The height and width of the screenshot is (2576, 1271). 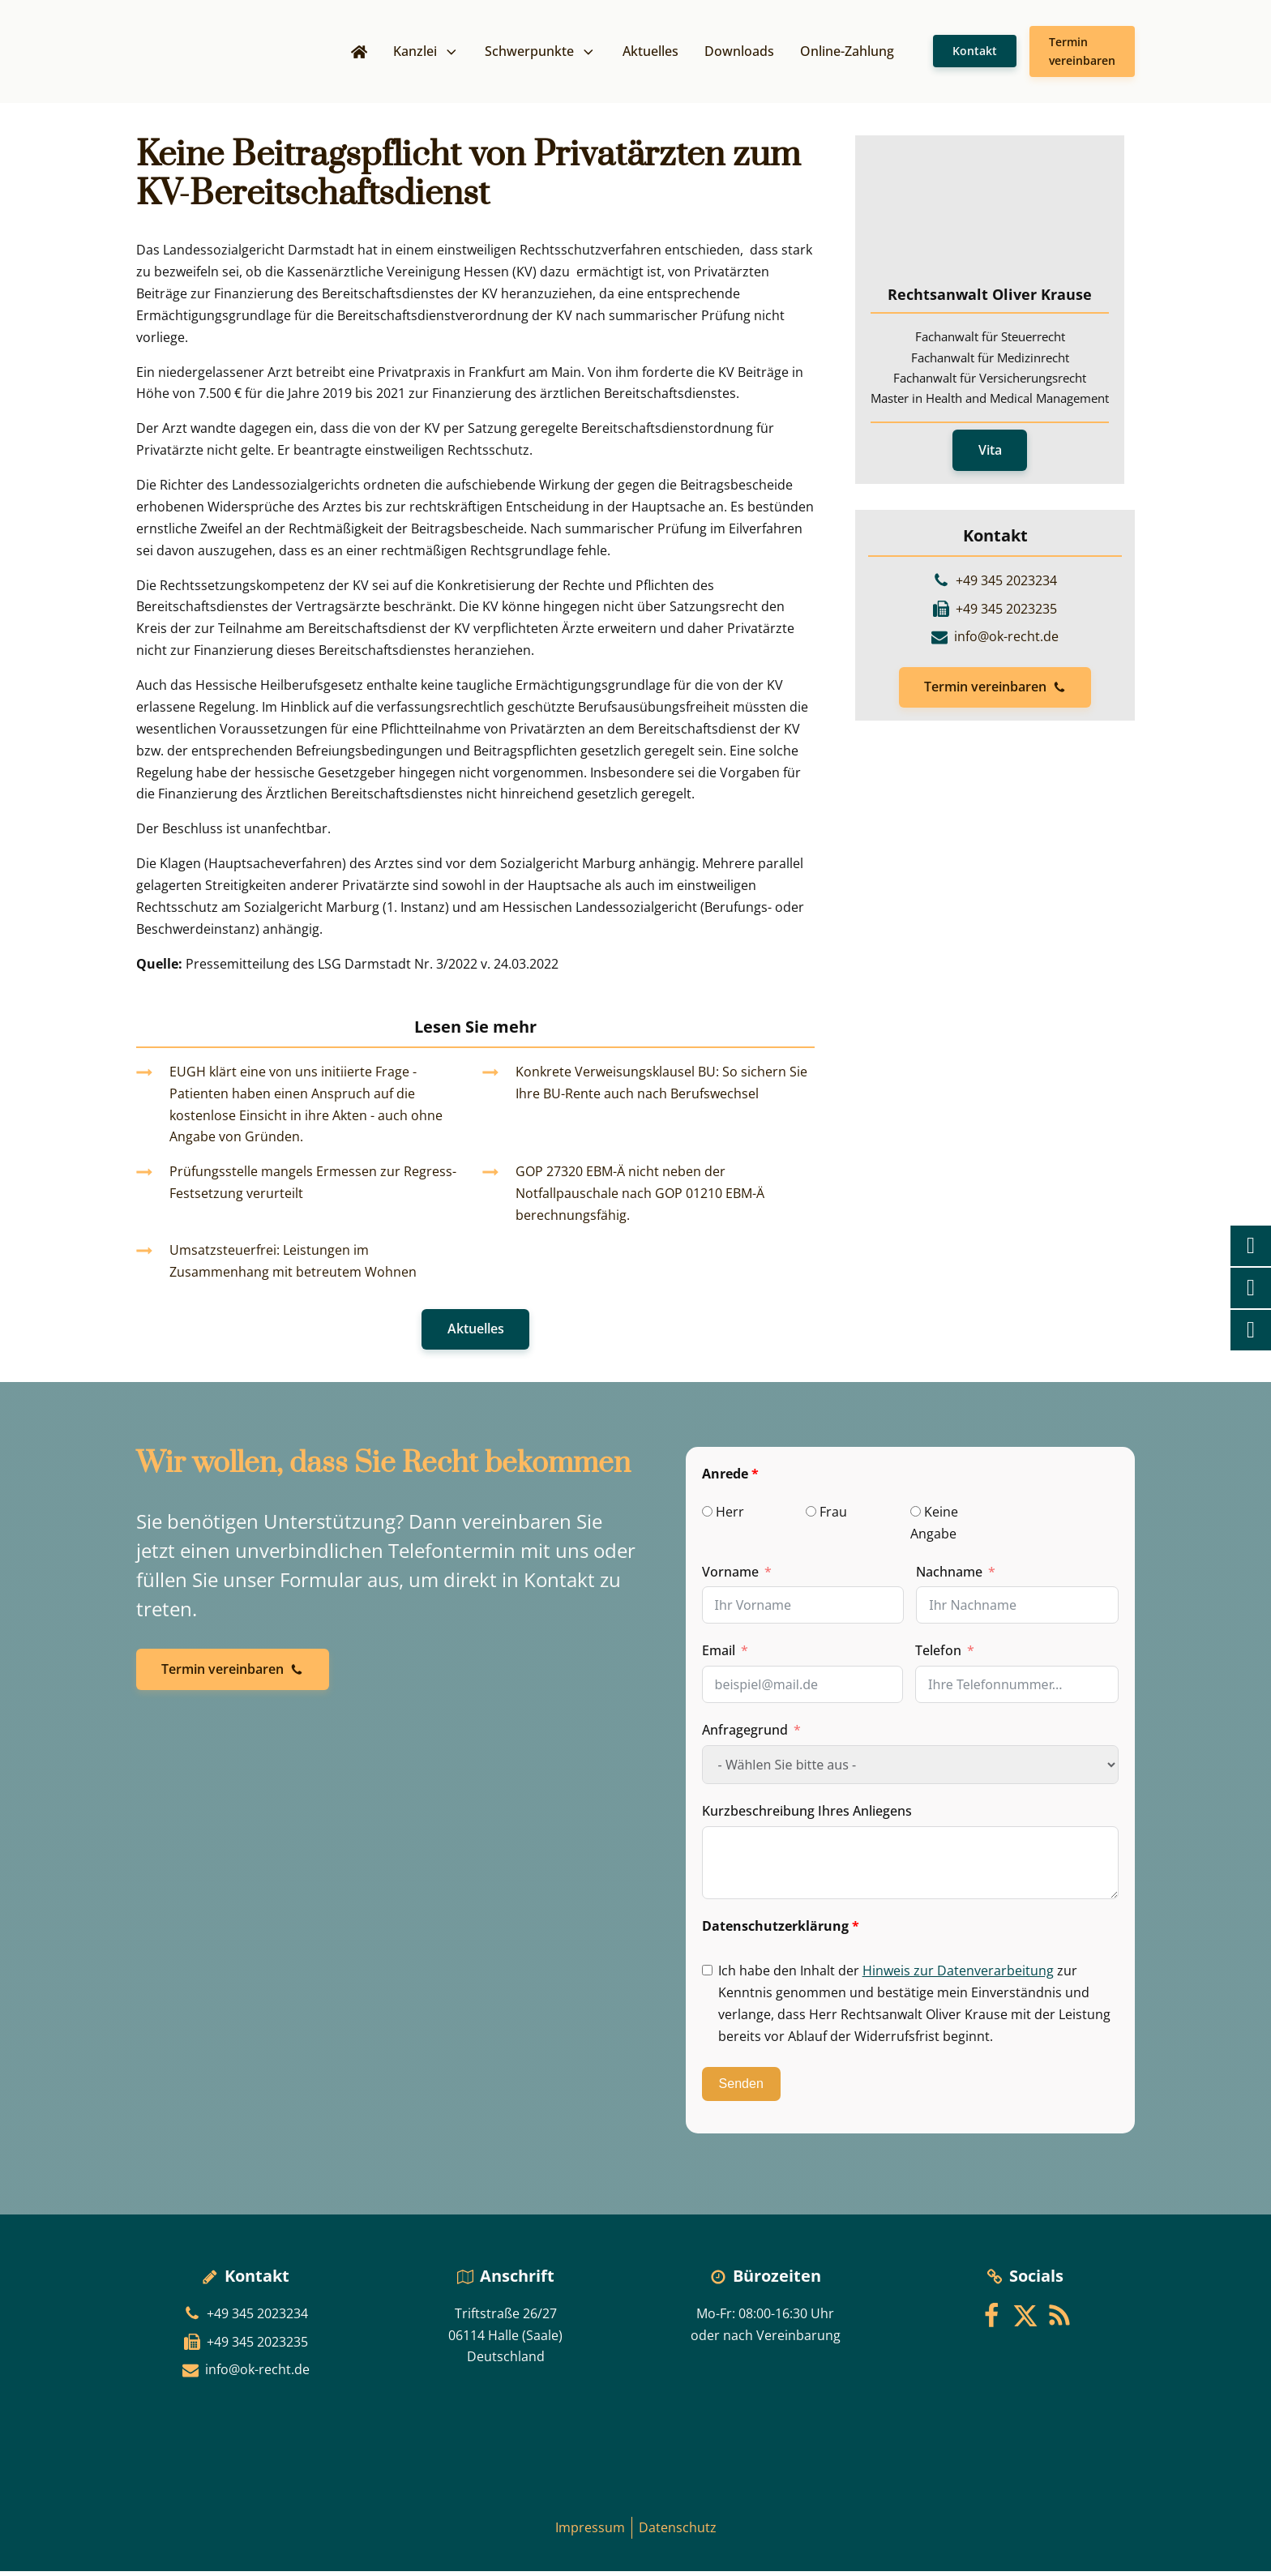 What do you see at coordinates (974, 53) in the screenshot?
I see `Kontakt` at bounding box center [974, 53].